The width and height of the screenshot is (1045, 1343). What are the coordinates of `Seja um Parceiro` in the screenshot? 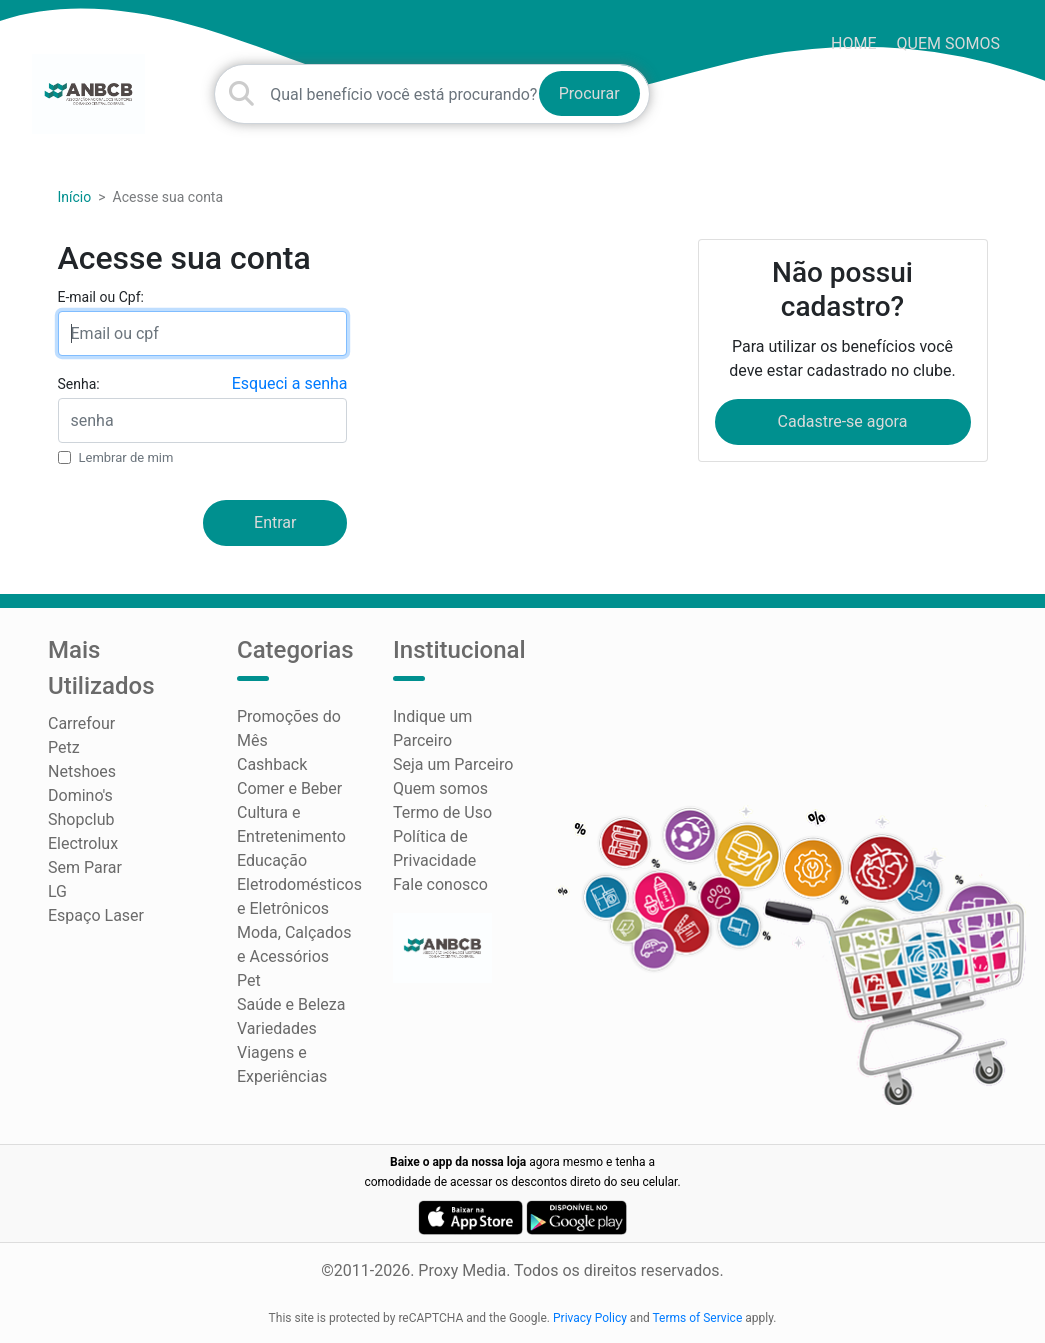 It's located at (453, 764).